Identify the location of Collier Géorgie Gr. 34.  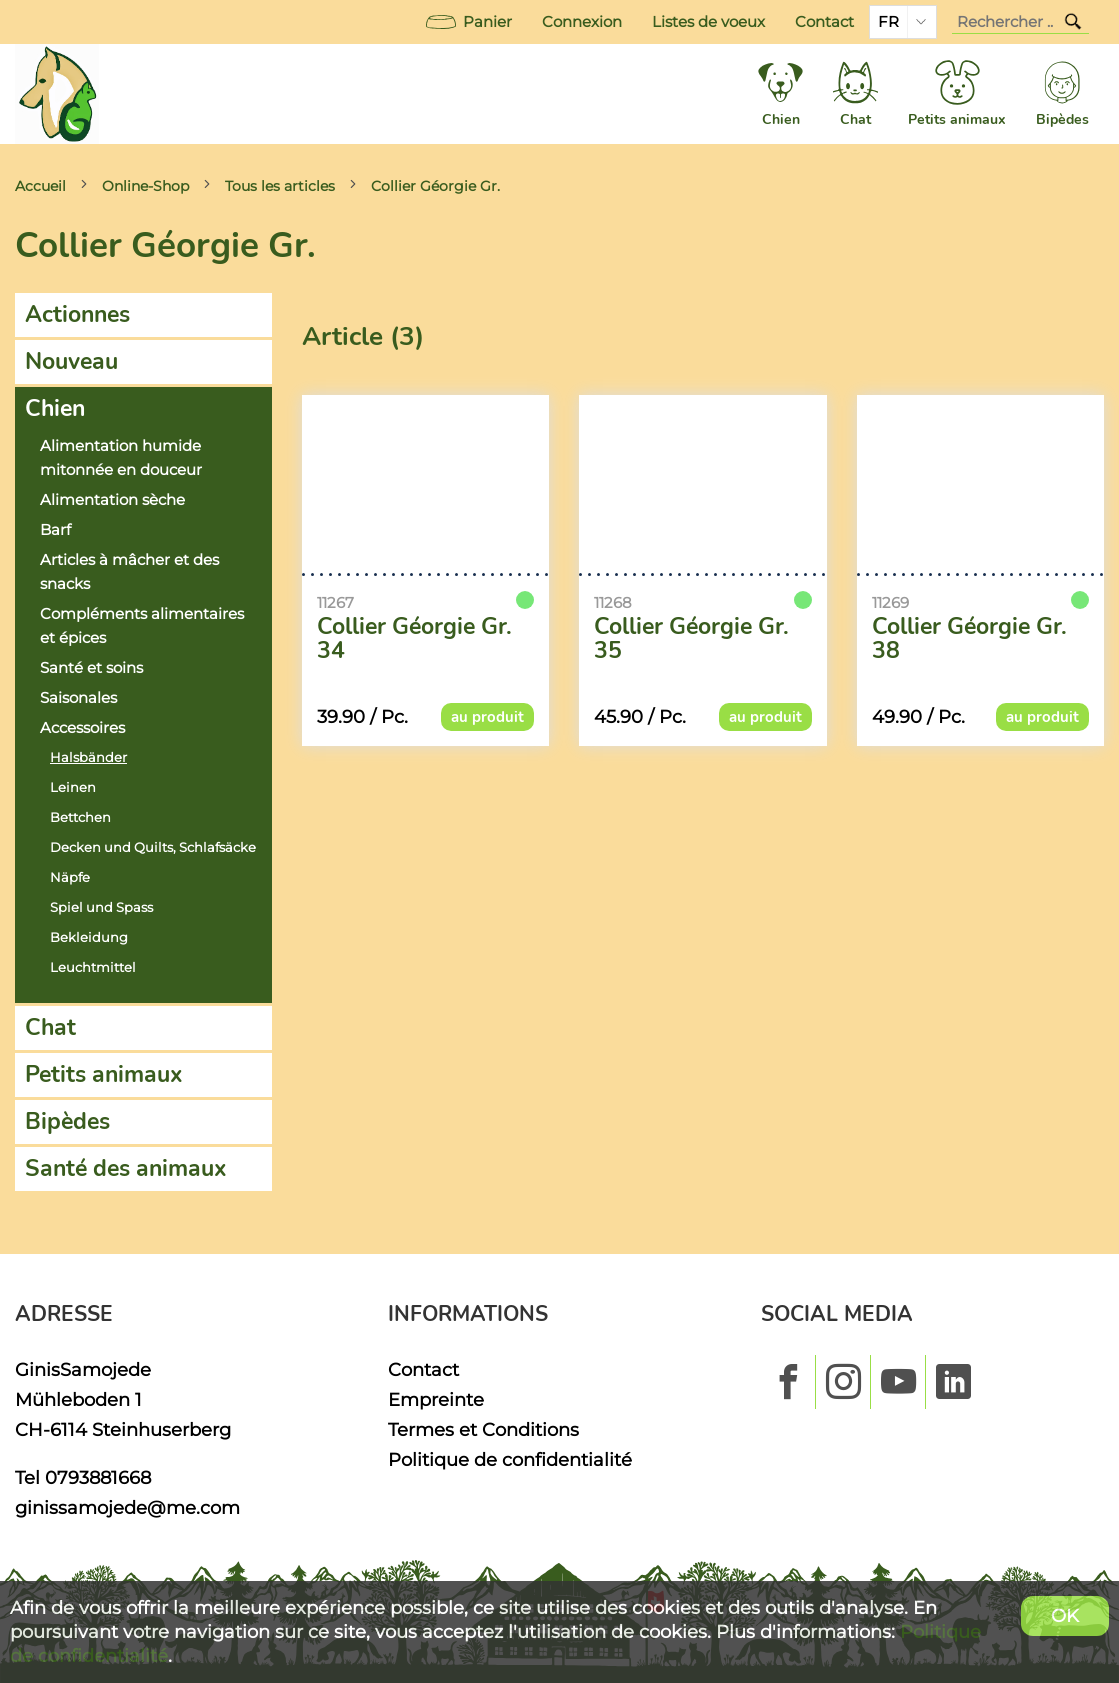
(414, 639).